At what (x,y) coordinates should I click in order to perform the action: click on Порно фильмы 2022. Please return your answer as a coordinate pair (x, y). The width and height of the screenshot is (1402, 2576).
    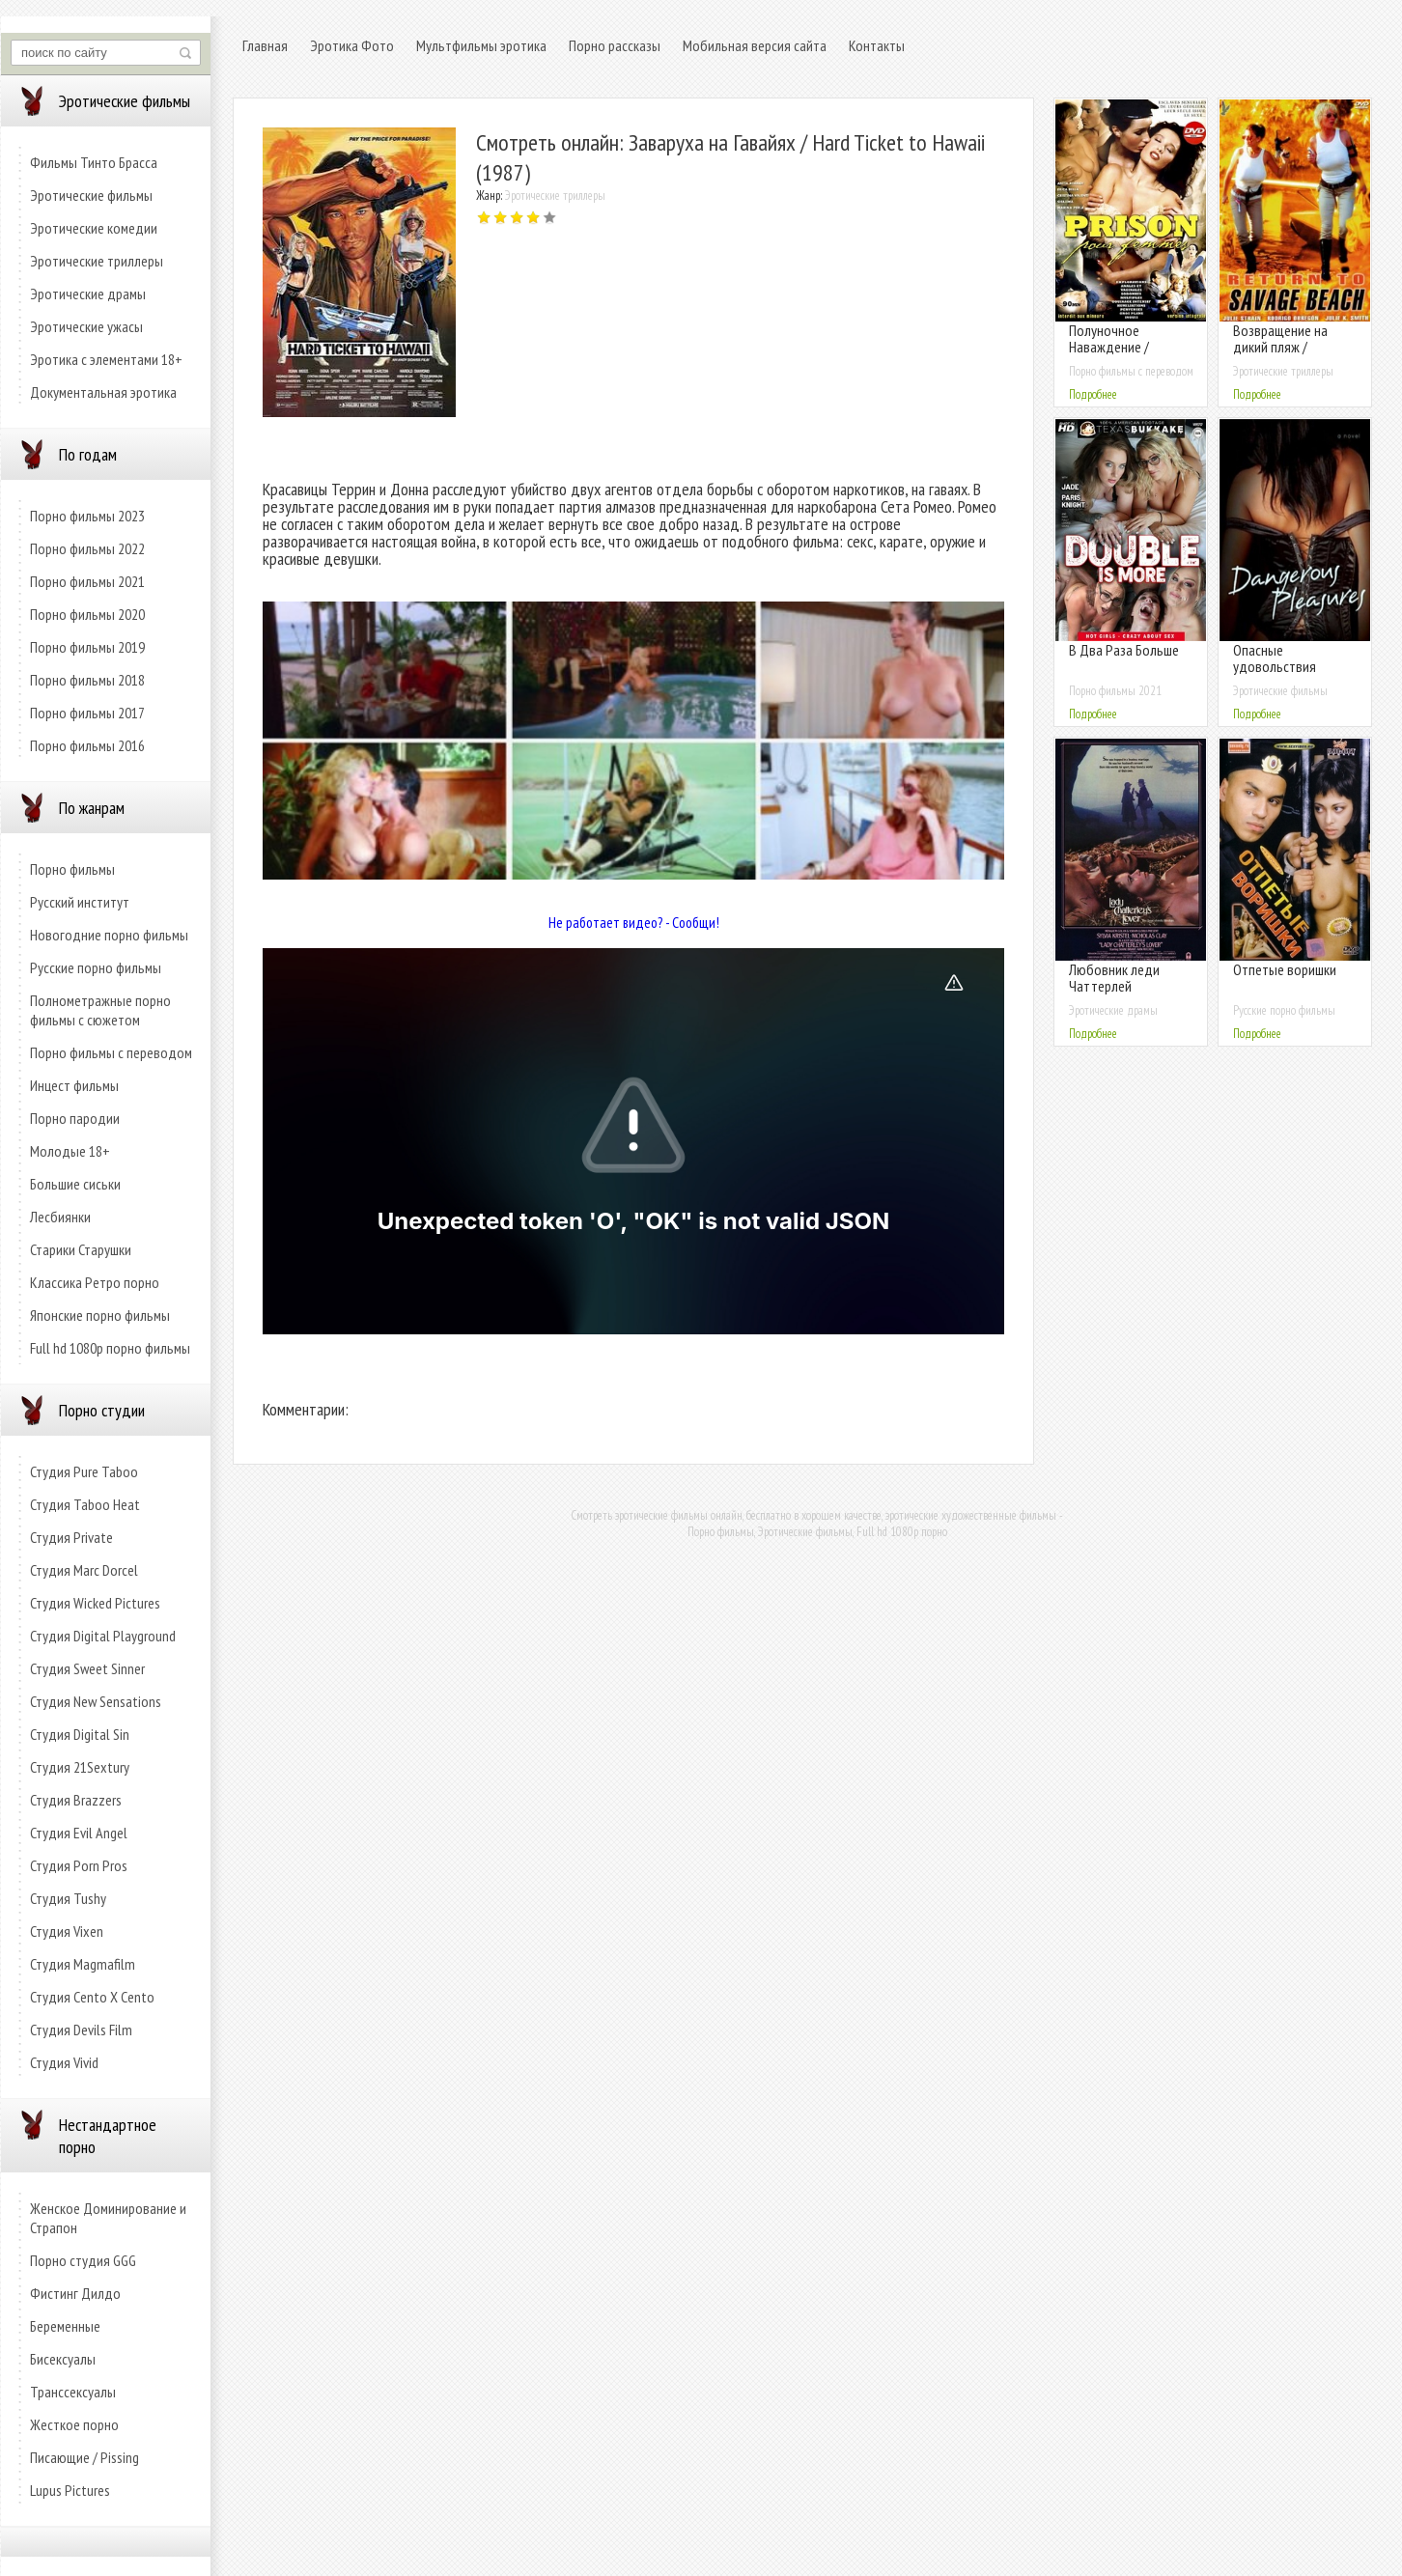
    Looking at the image, I should click on (87, 548).